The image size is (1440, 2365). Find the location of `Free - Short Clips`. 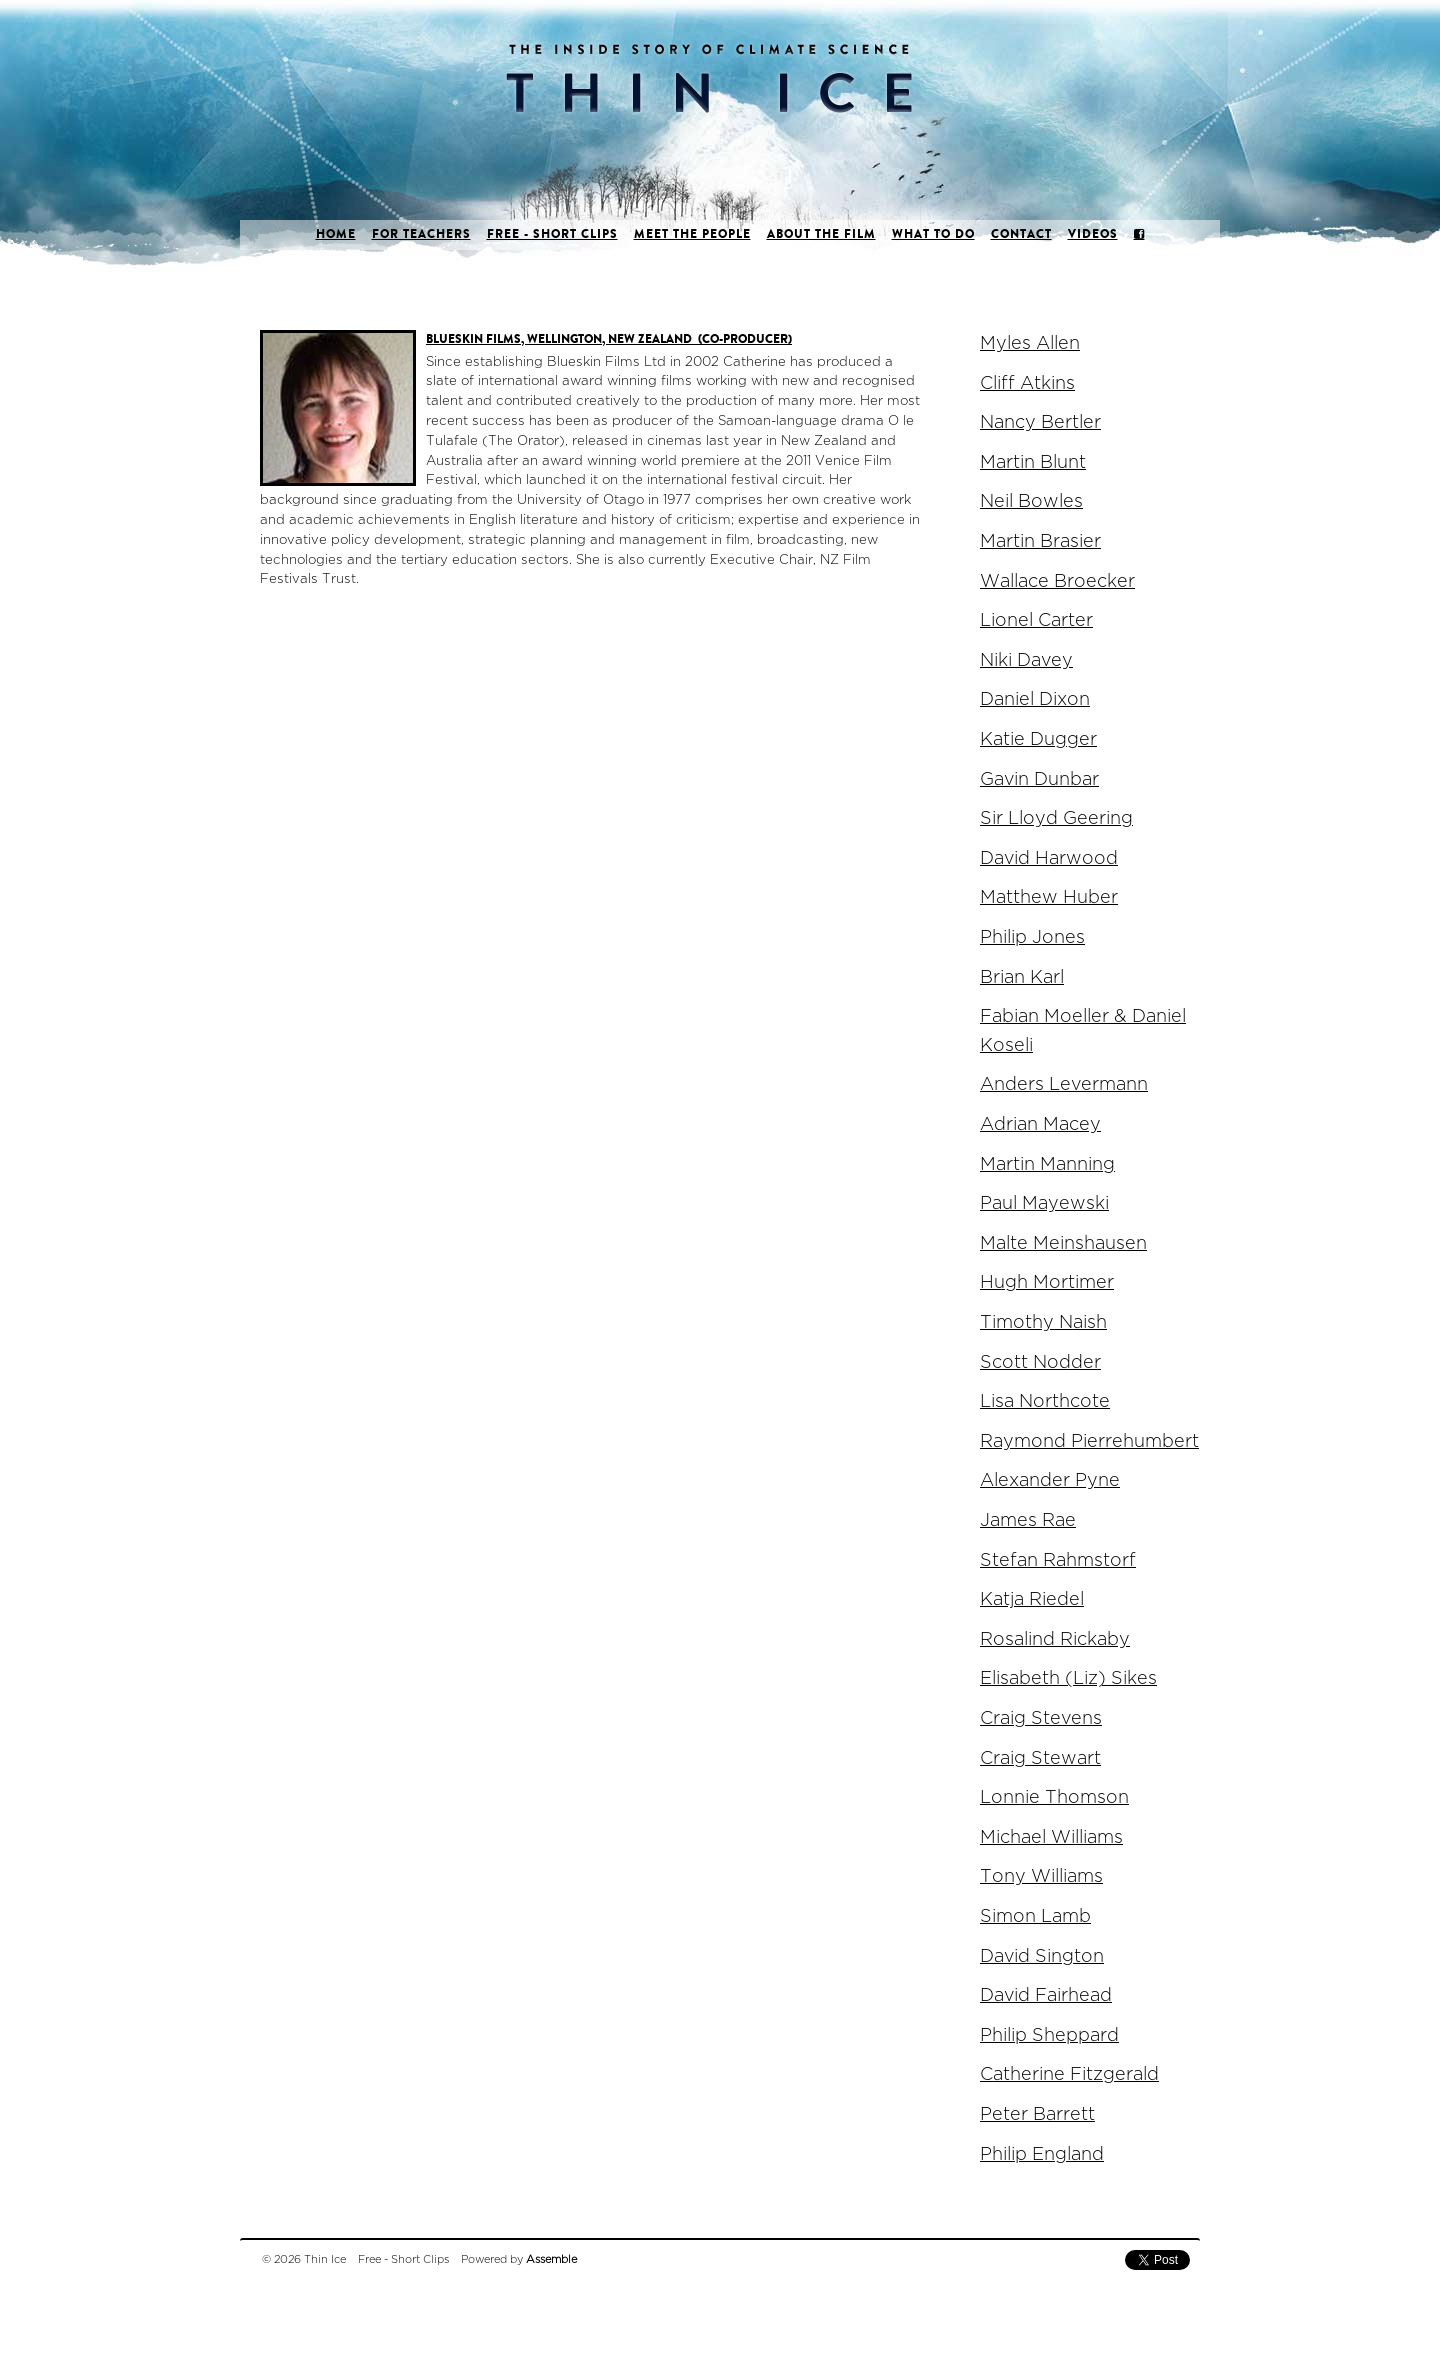

Free - Short Clips is located at coordinates (552, 234).